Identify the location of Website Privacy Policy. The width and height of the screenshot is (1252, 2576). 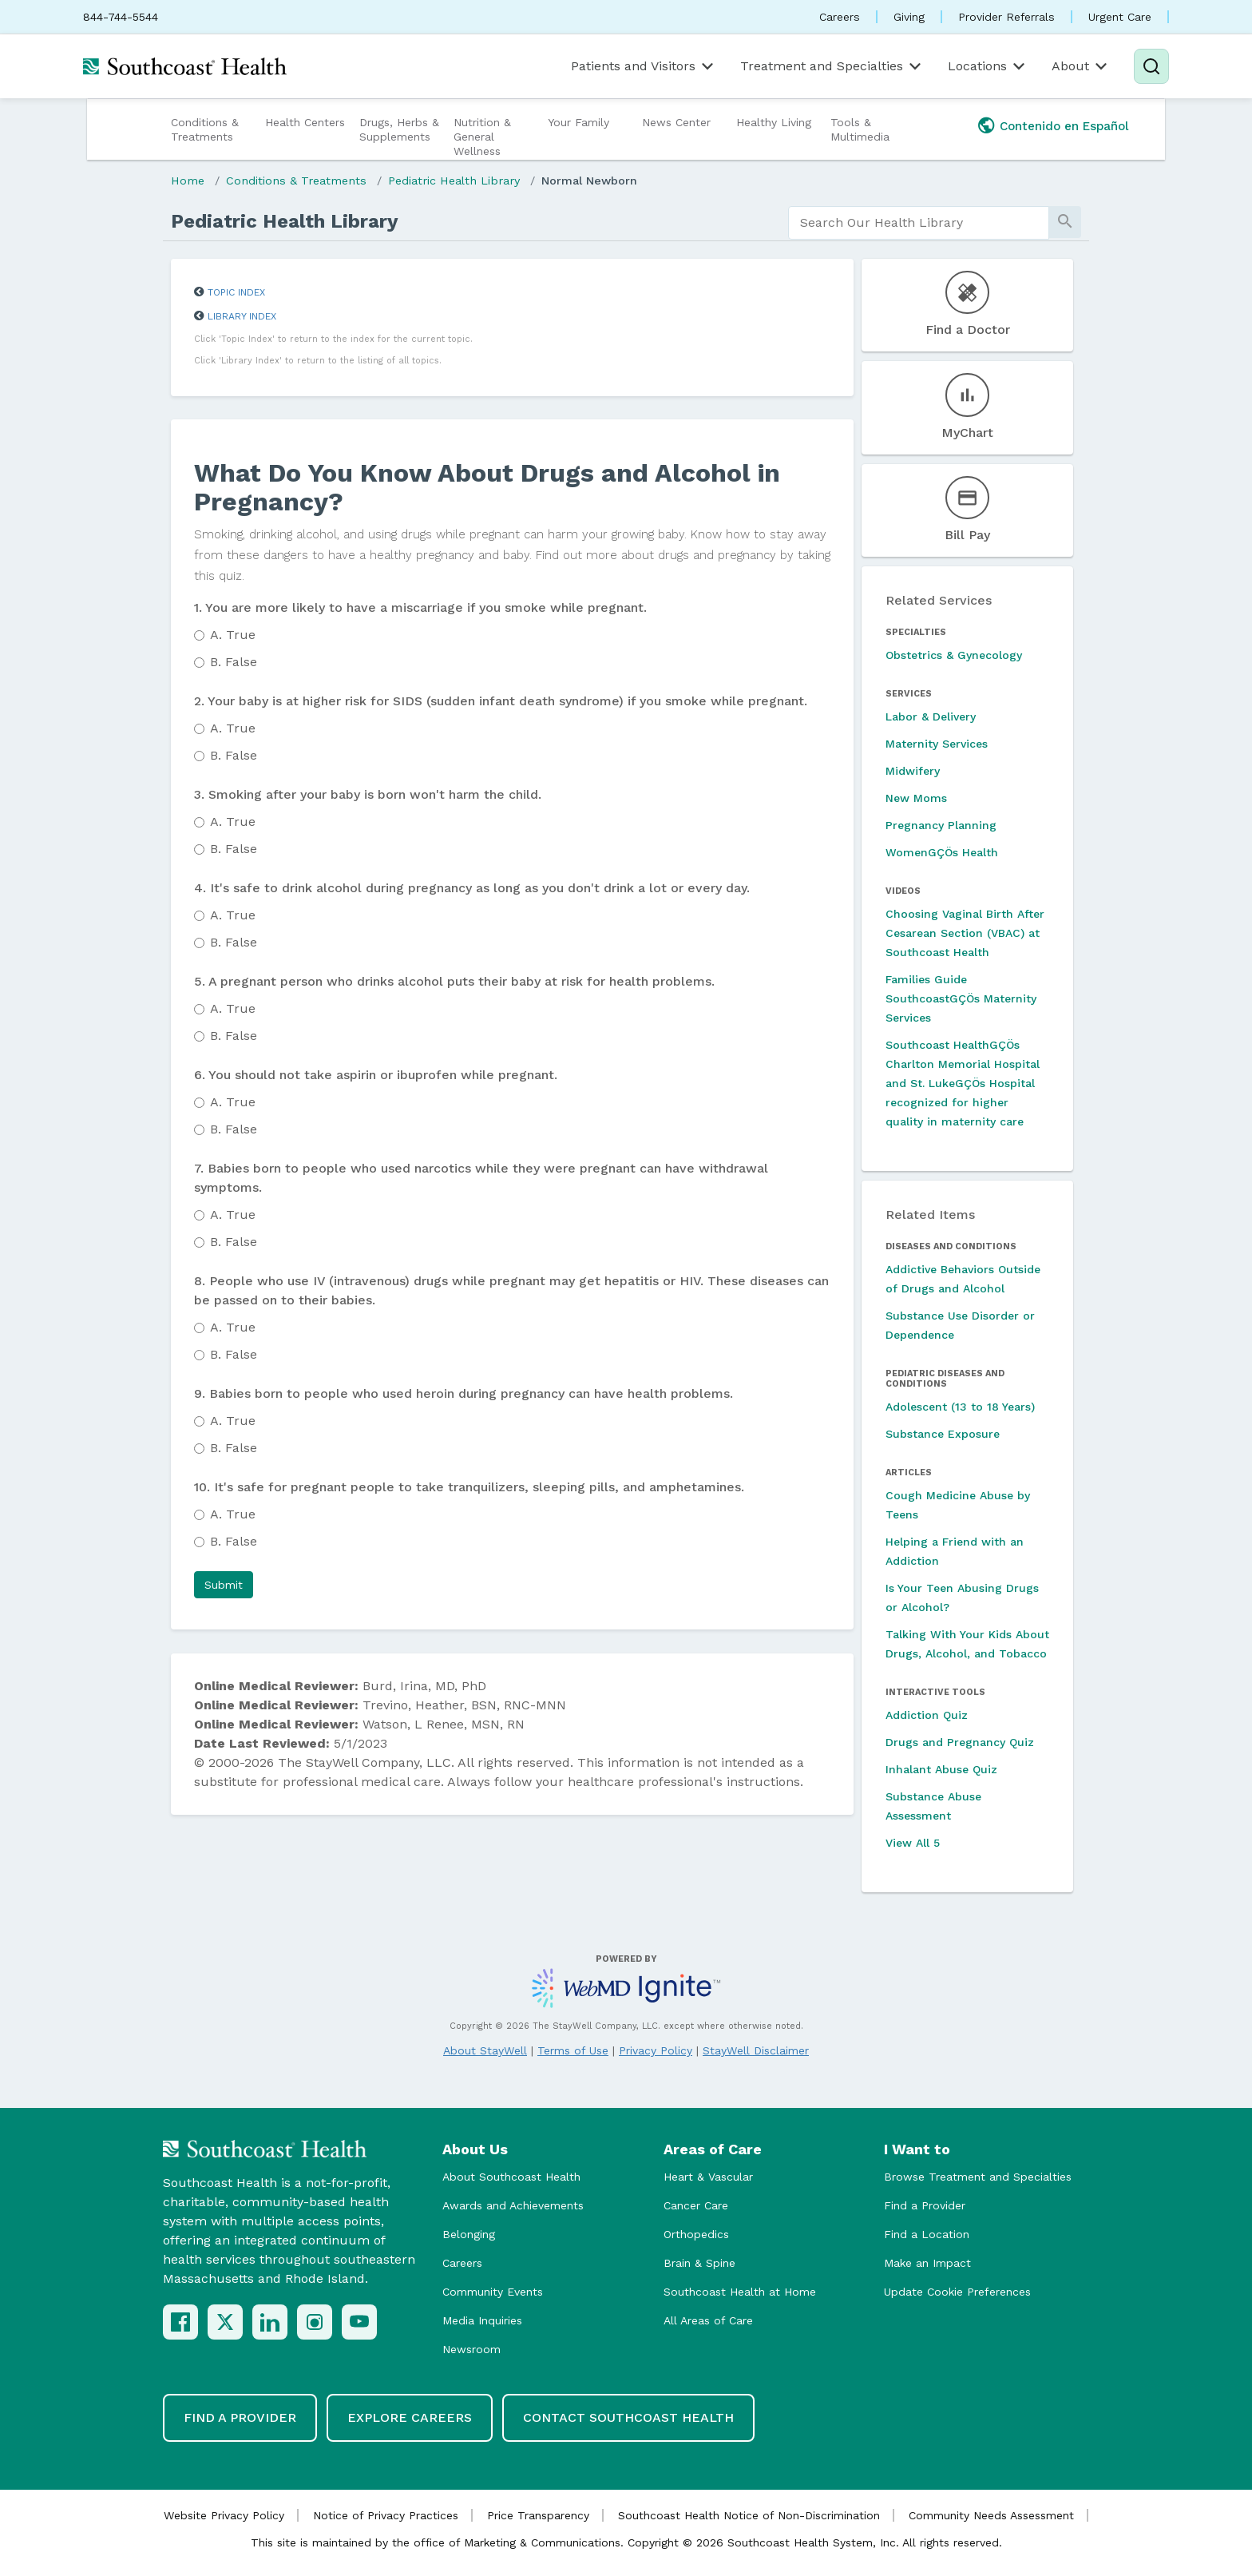
(224, 2515).